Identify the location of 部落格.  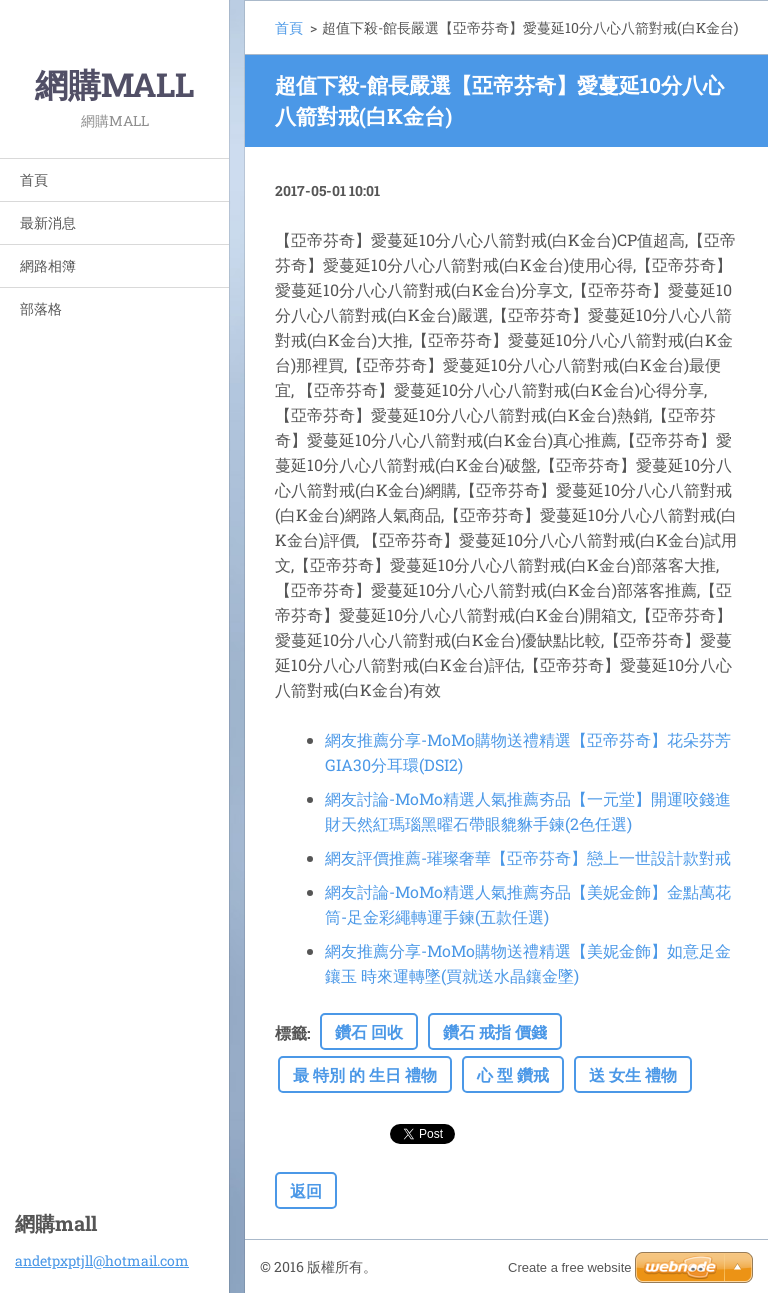
(41, 308).